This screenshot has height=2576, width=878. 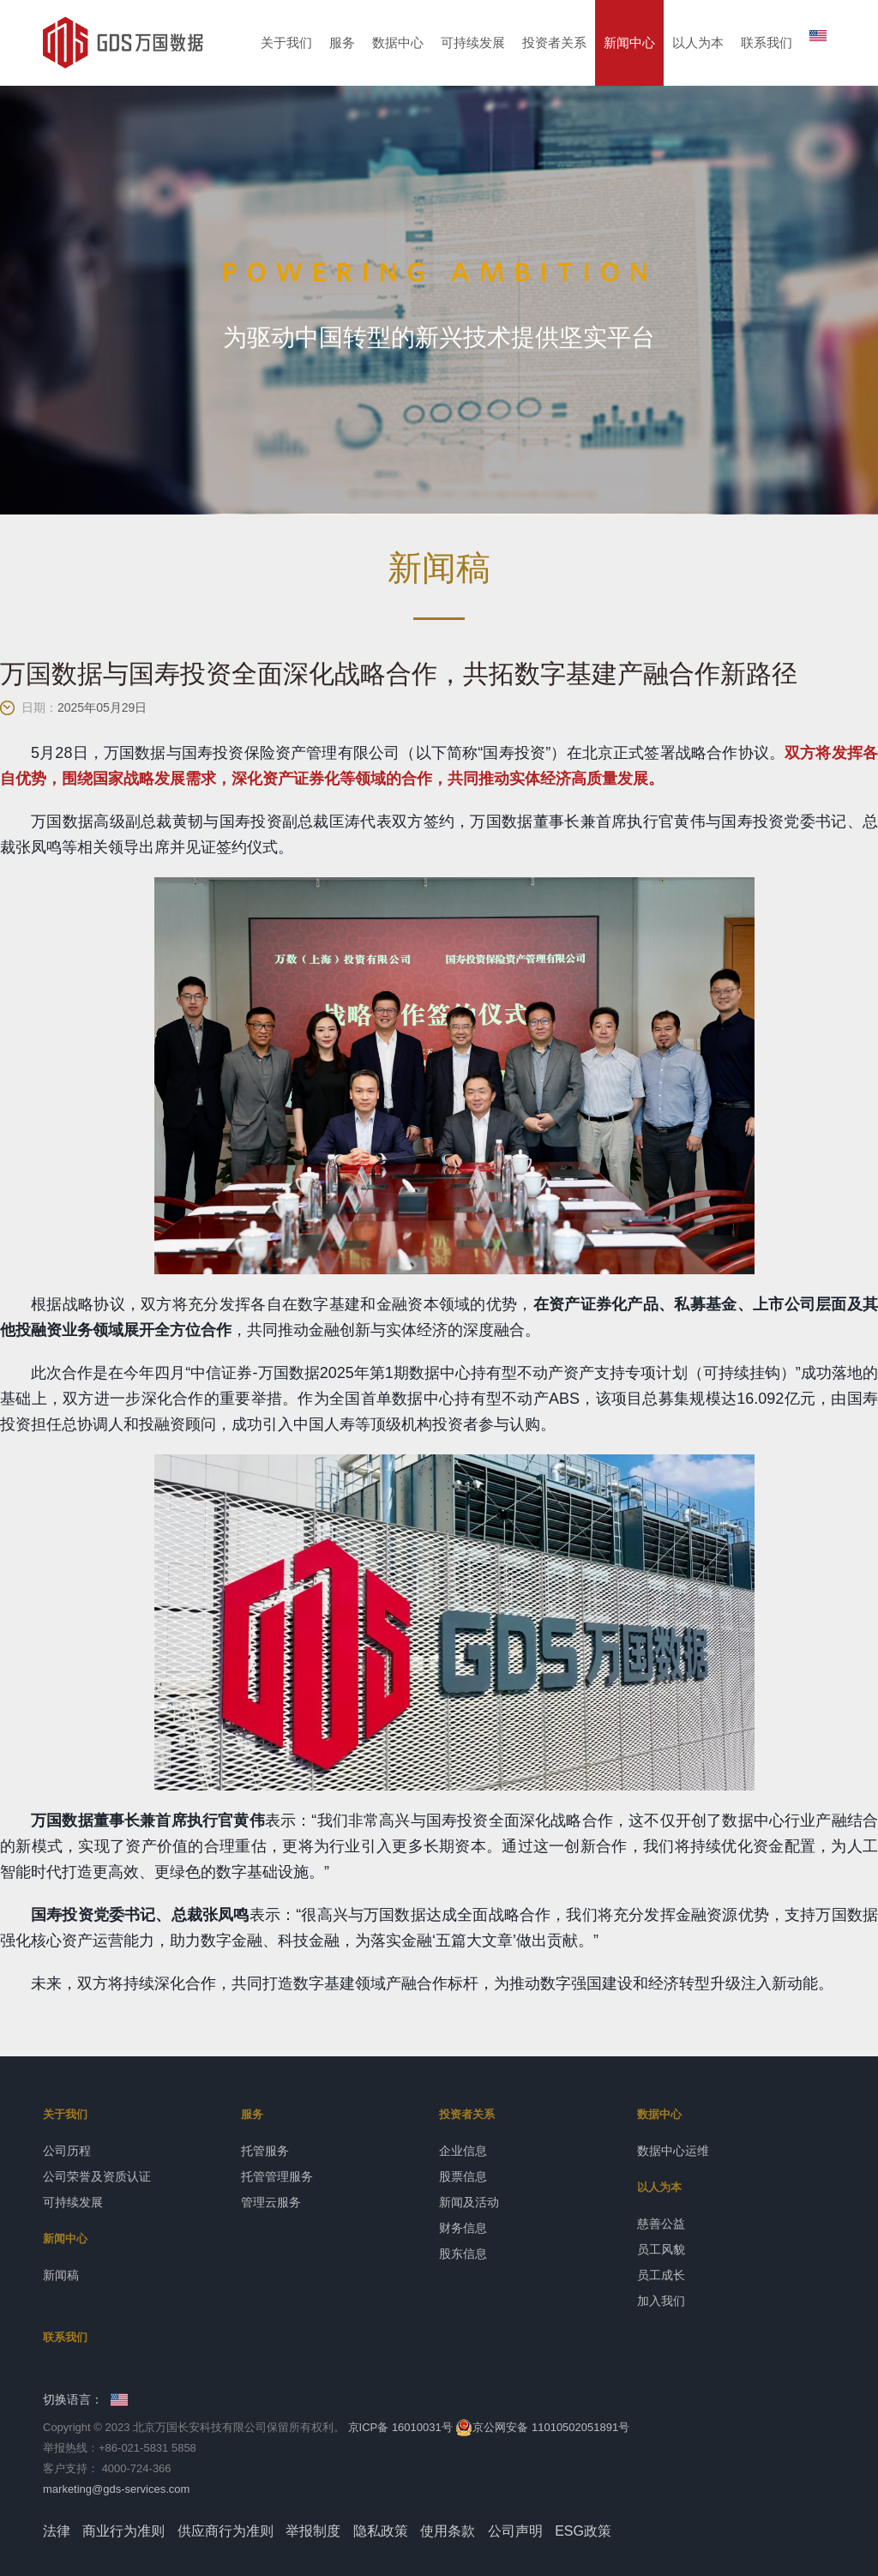 I want to click on 员工成长, so click(x=661, y=2275).